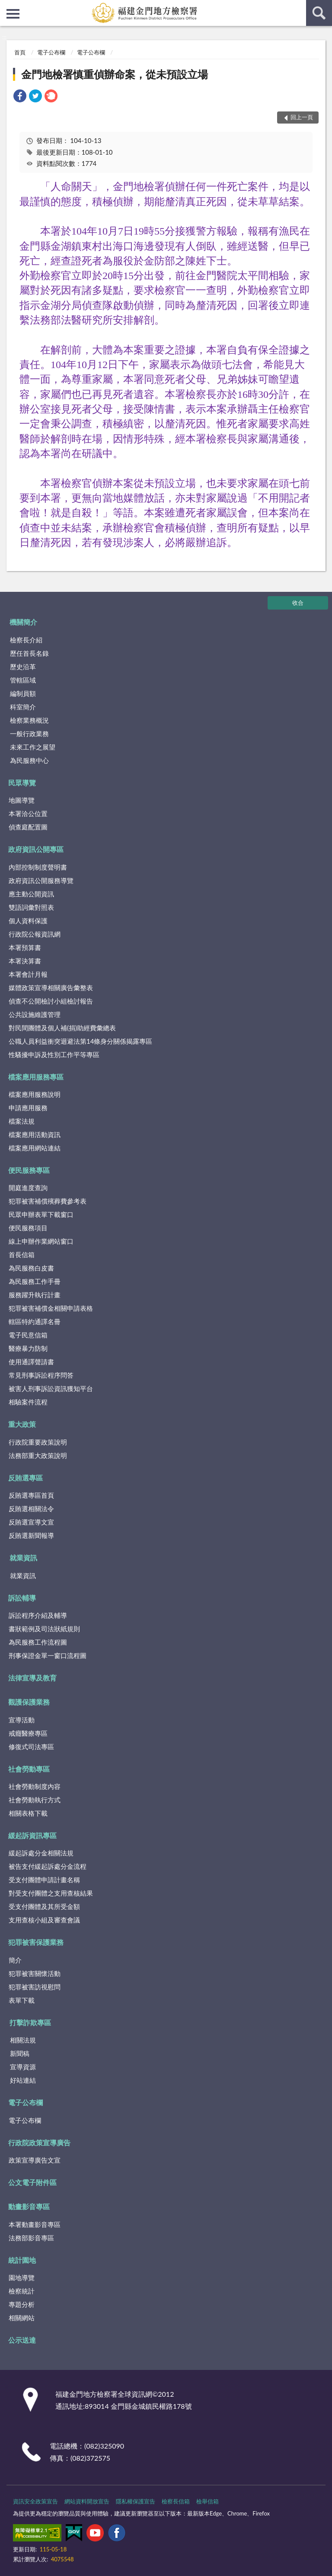  What do you see at coordinates (38, 1455) in the screenshot?
I see `法務部重大政策說明` at bounding box center [38, 1455].